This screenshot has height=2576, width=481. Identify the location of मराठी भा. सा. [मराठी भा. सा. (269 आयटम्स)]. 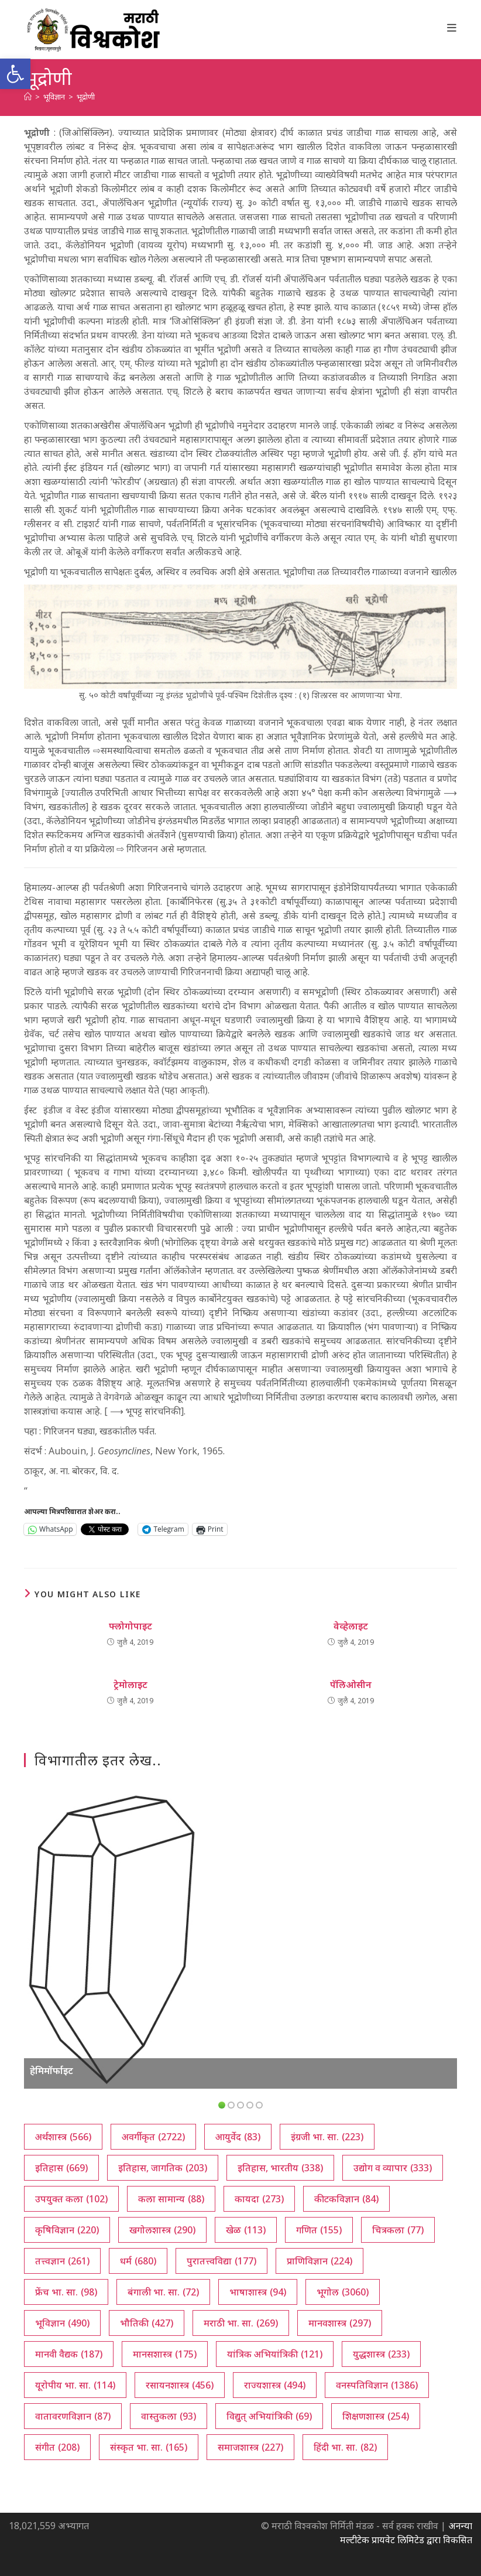
(241, 2323).